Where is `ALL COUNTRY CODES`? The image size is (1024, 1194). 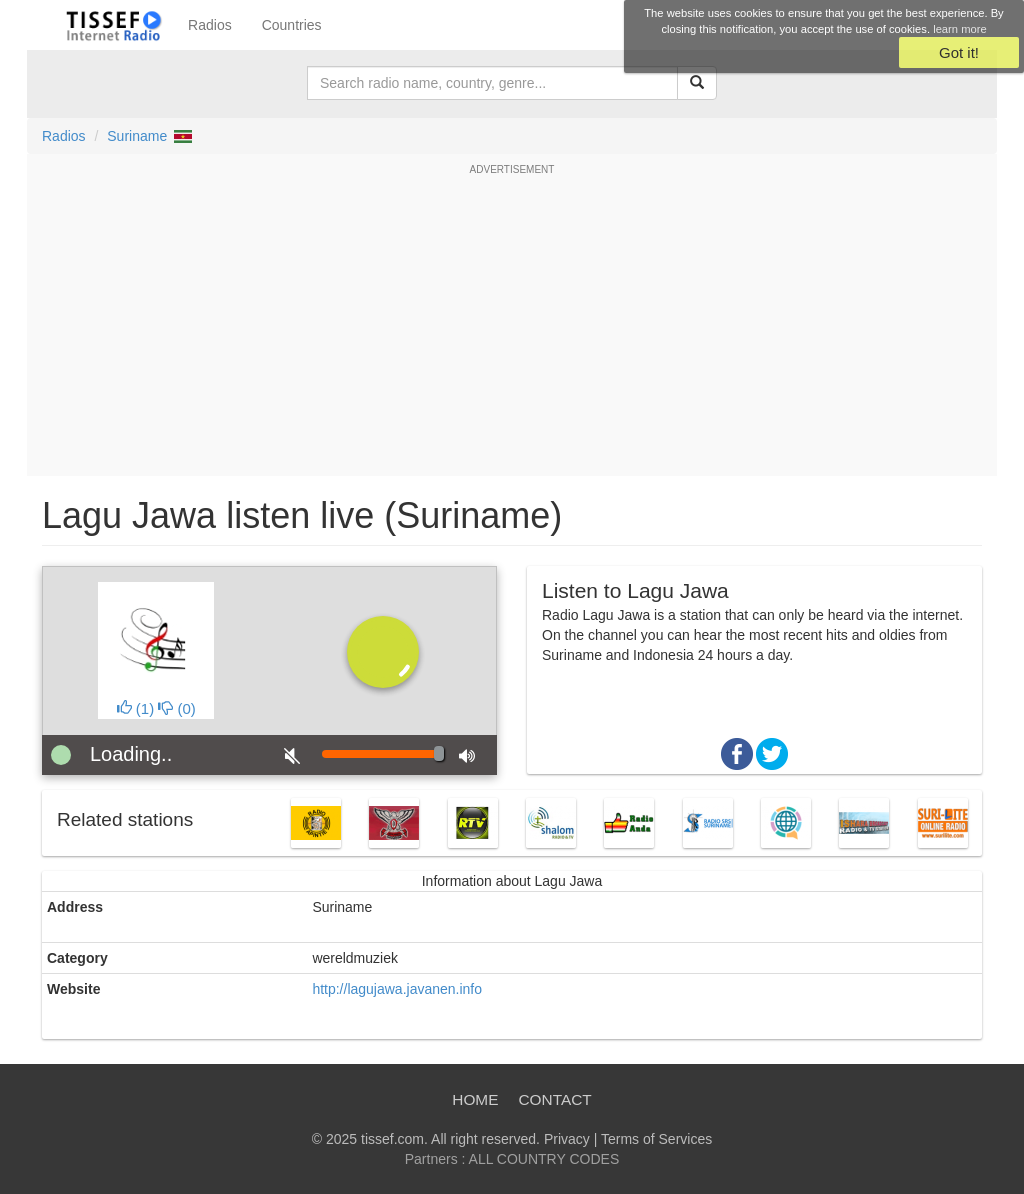 ALL COUNTRY CODES is located at coordinates (544, 1159).